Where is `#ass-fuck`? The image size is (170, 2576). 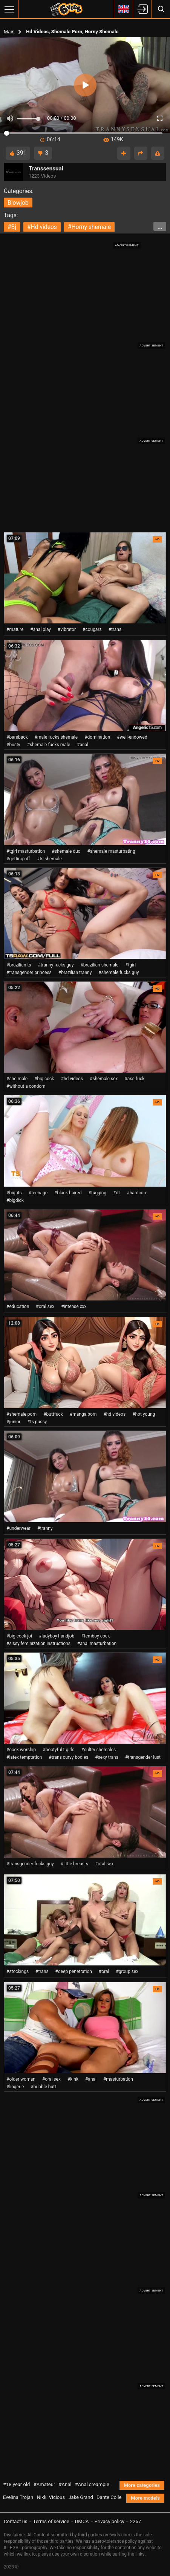
#ass-fuck is located at coordinates (134, 1078).